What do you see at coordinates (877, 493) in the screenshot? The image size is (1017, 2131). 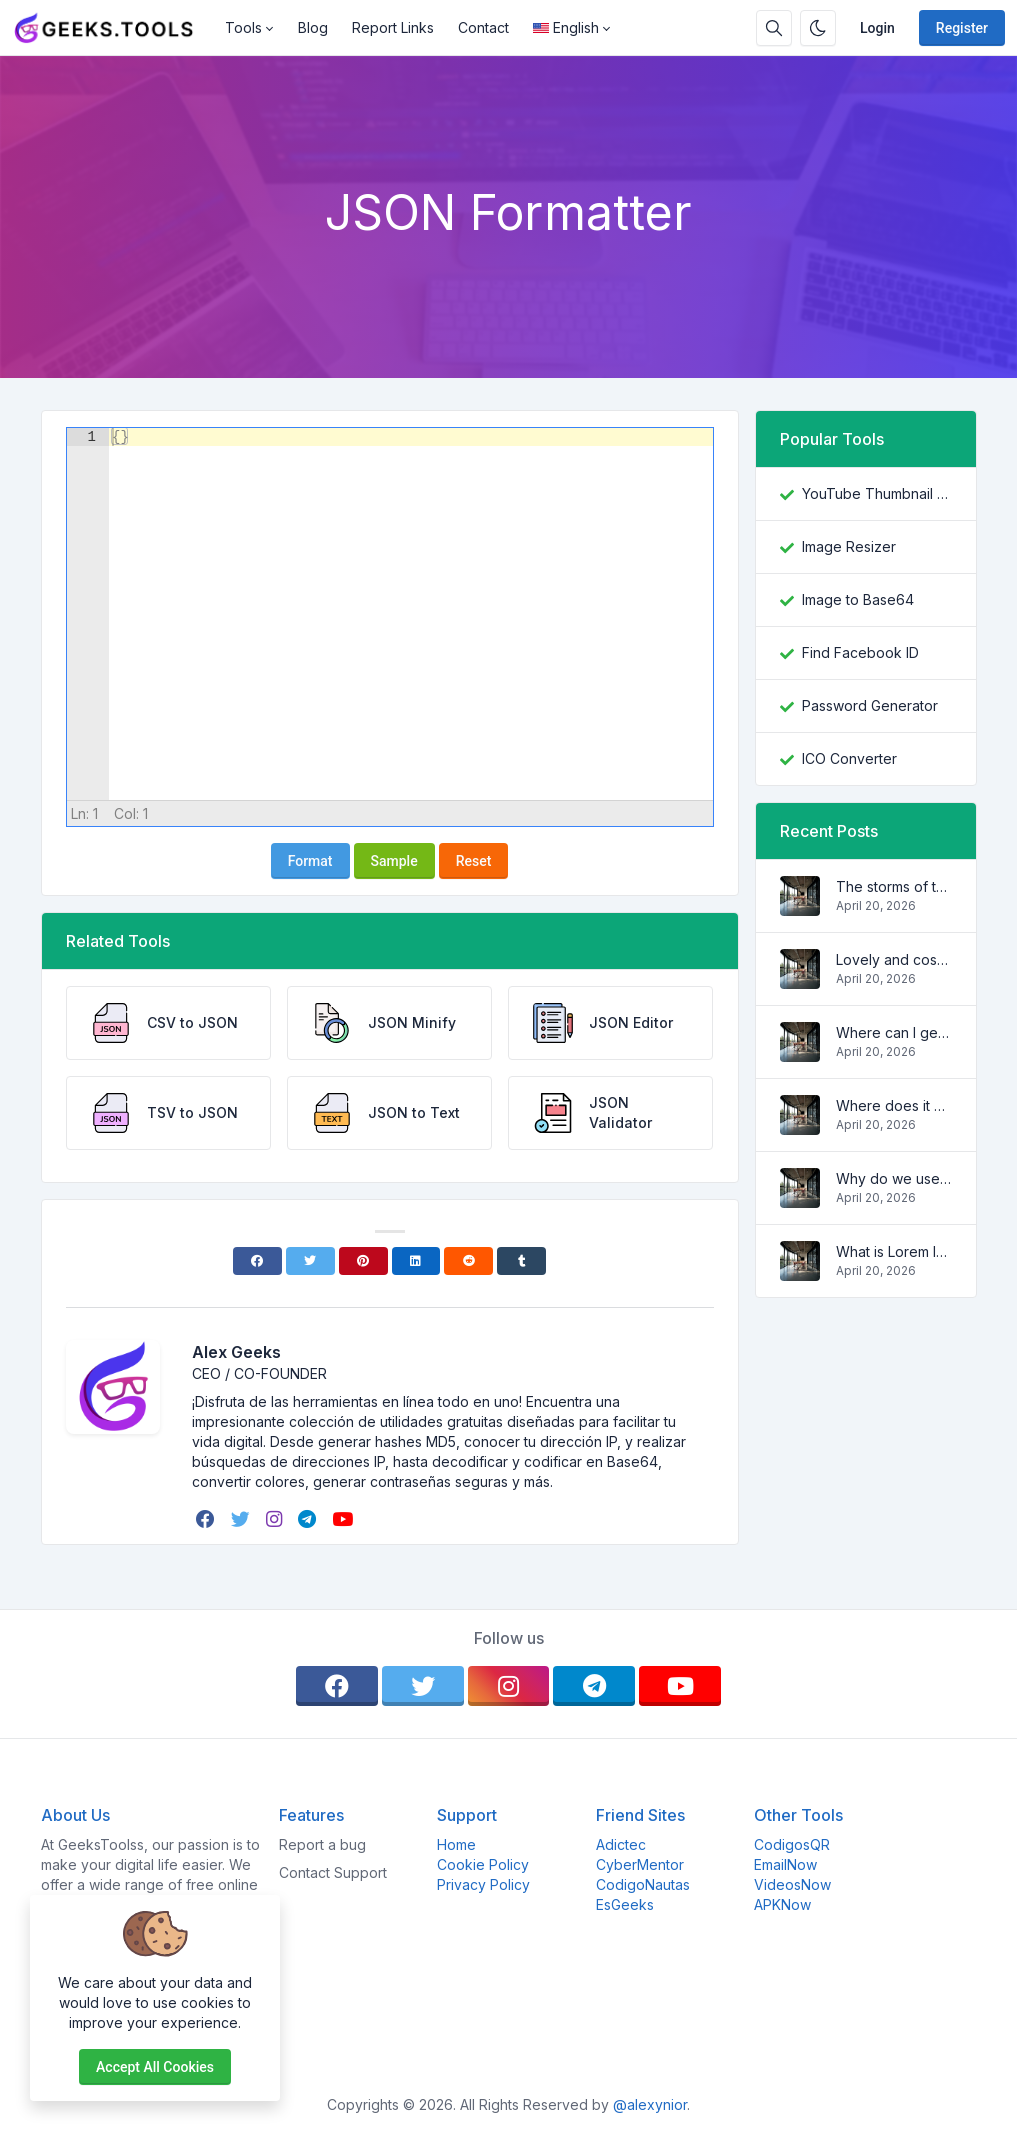 I see `YouTube Thumbnail Downloader` at bounding box center [877, 493].